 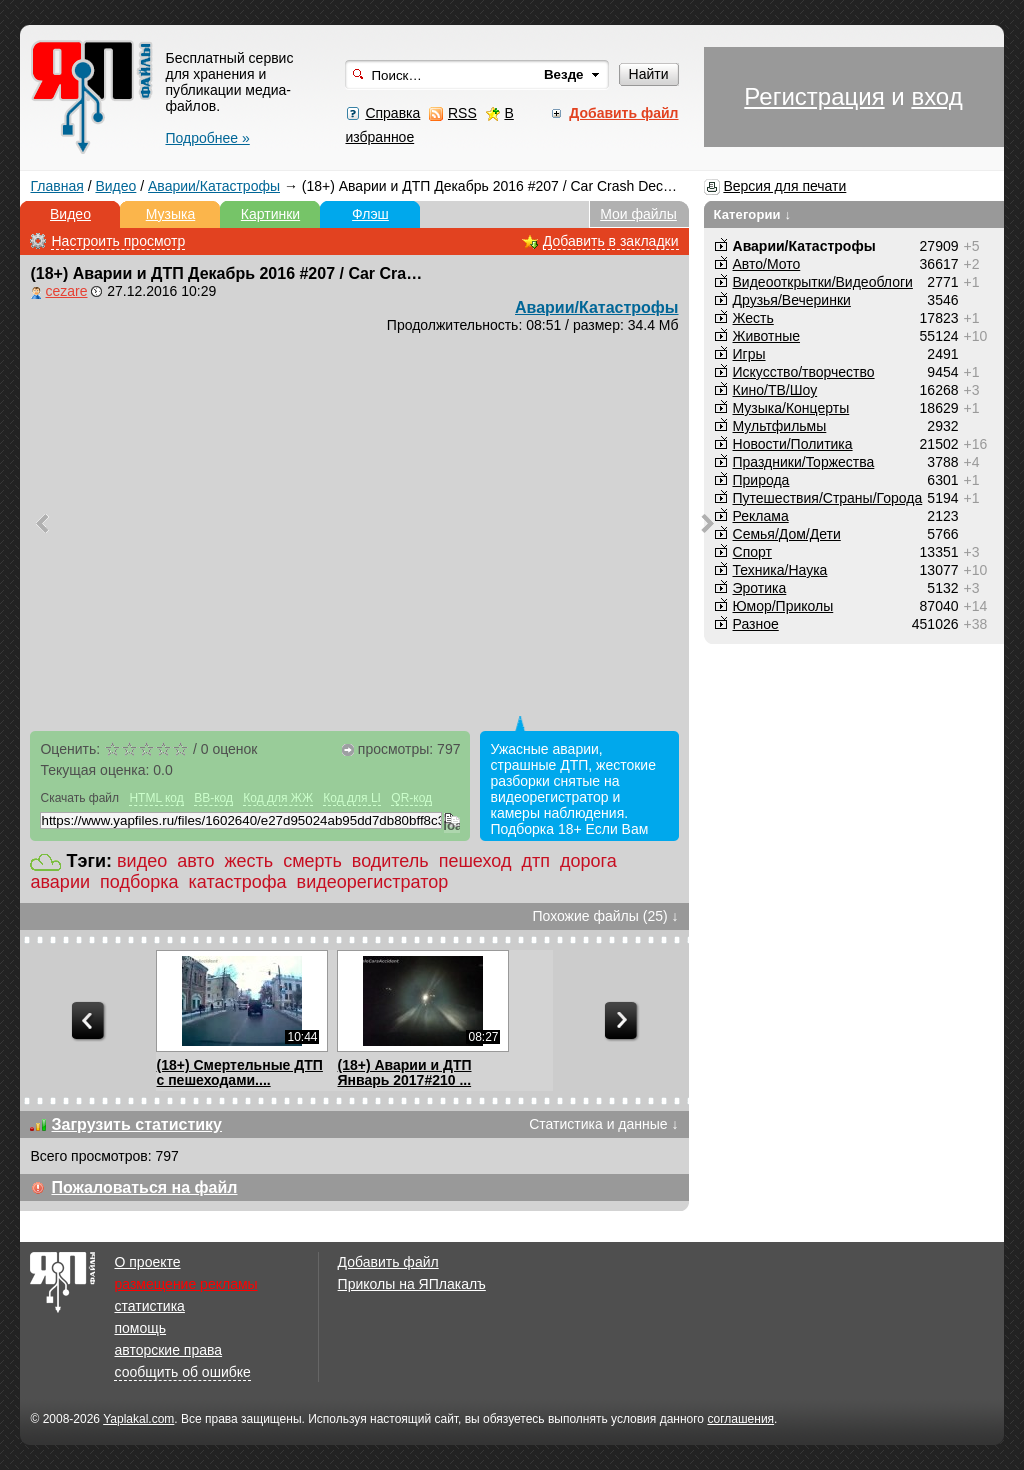 What do you see at coordinates (278, 798) in the screenshot?
I see `Код для ЖЖ` at bounding box center [278, 798].